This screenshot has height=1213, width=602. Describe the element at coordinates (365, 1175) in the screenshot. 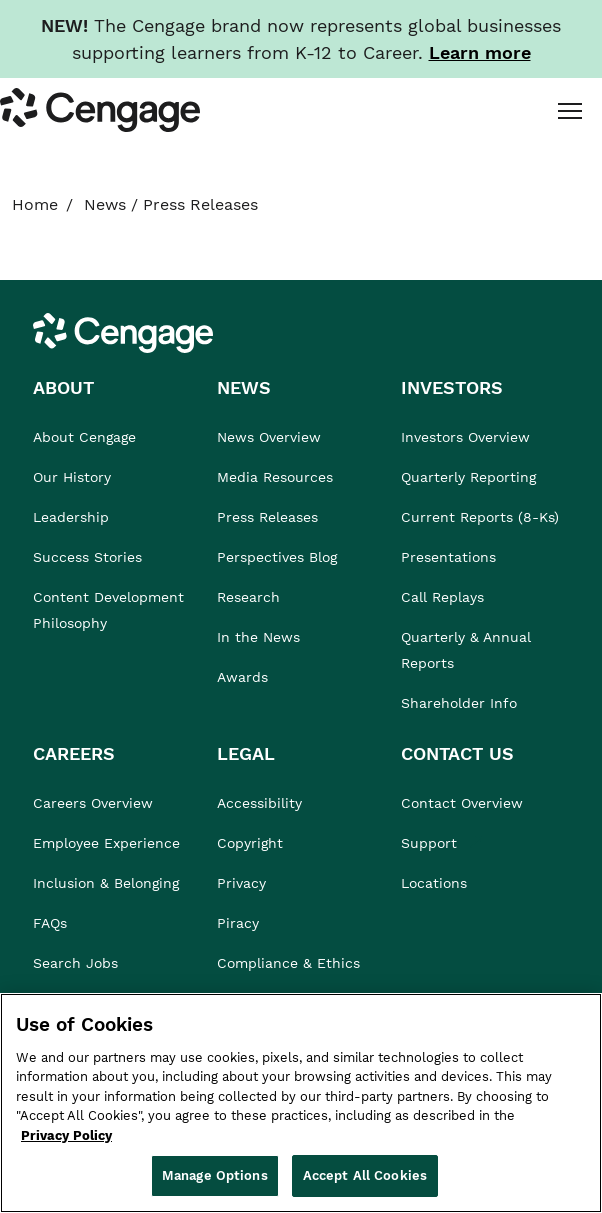

I see `Accept All Cookies` at that location.